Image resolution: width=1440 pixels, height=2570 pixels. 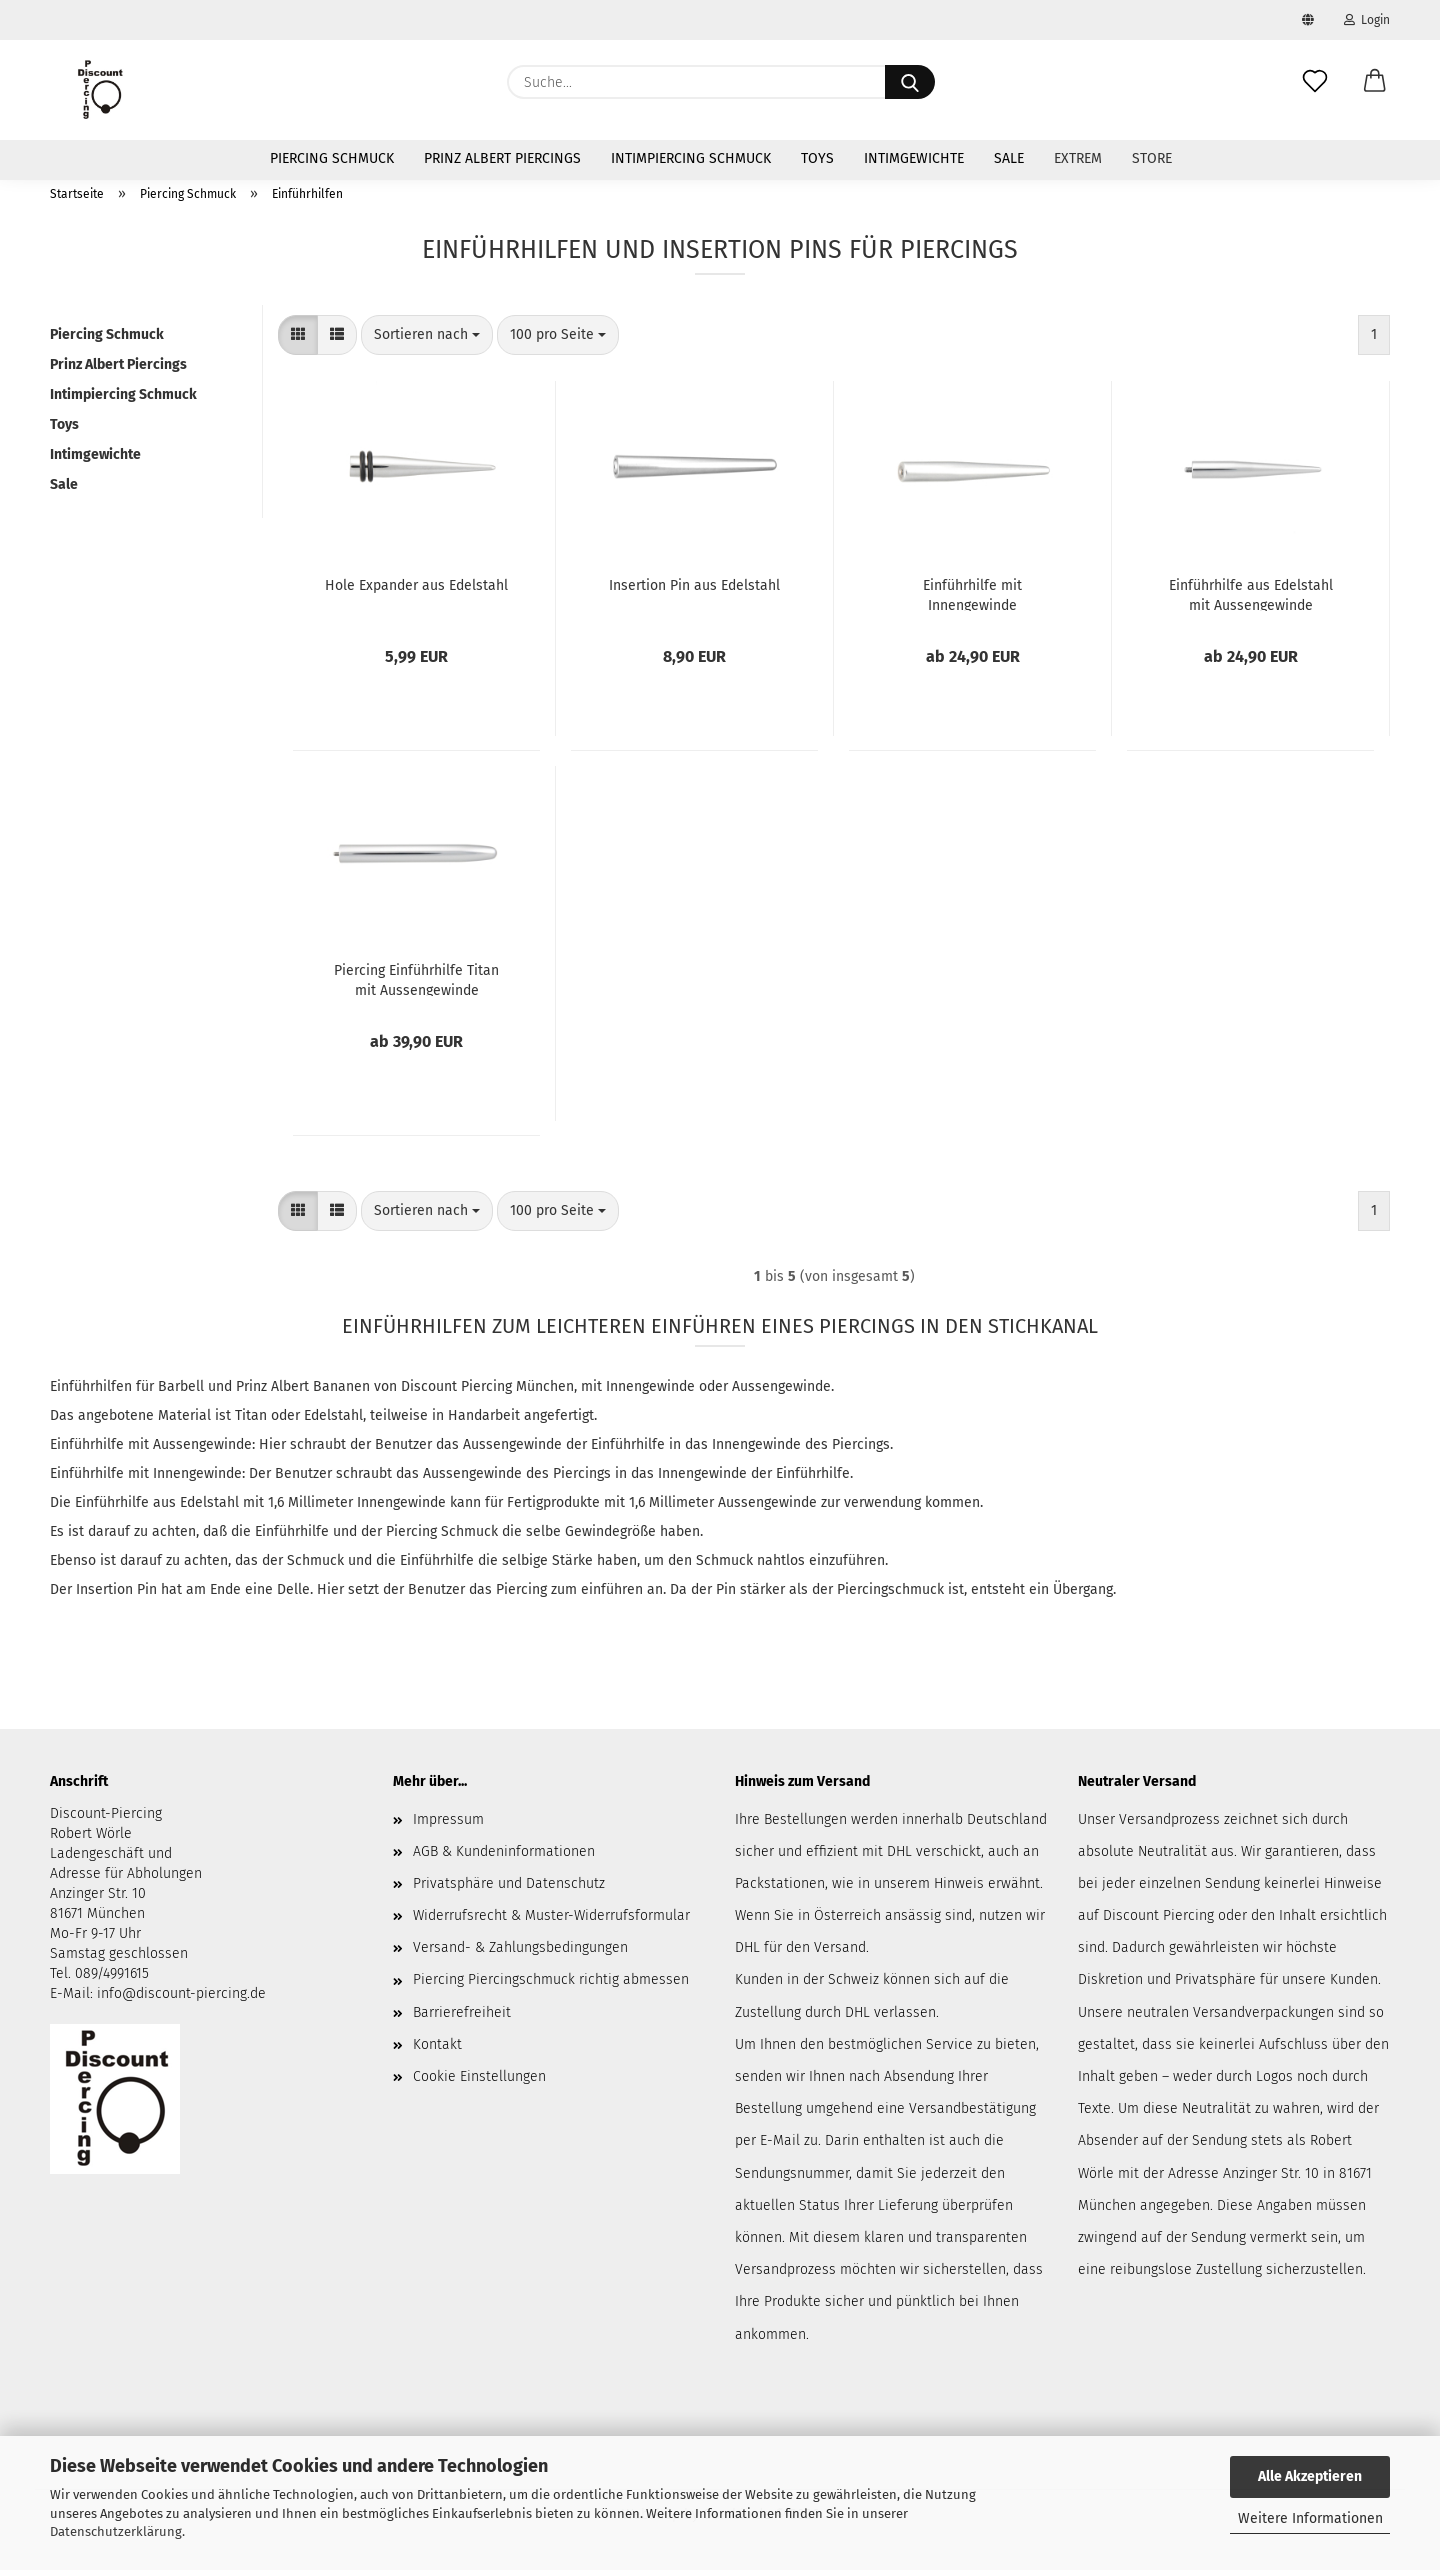 I want to click on [combobox], so click(x=427, y=335).